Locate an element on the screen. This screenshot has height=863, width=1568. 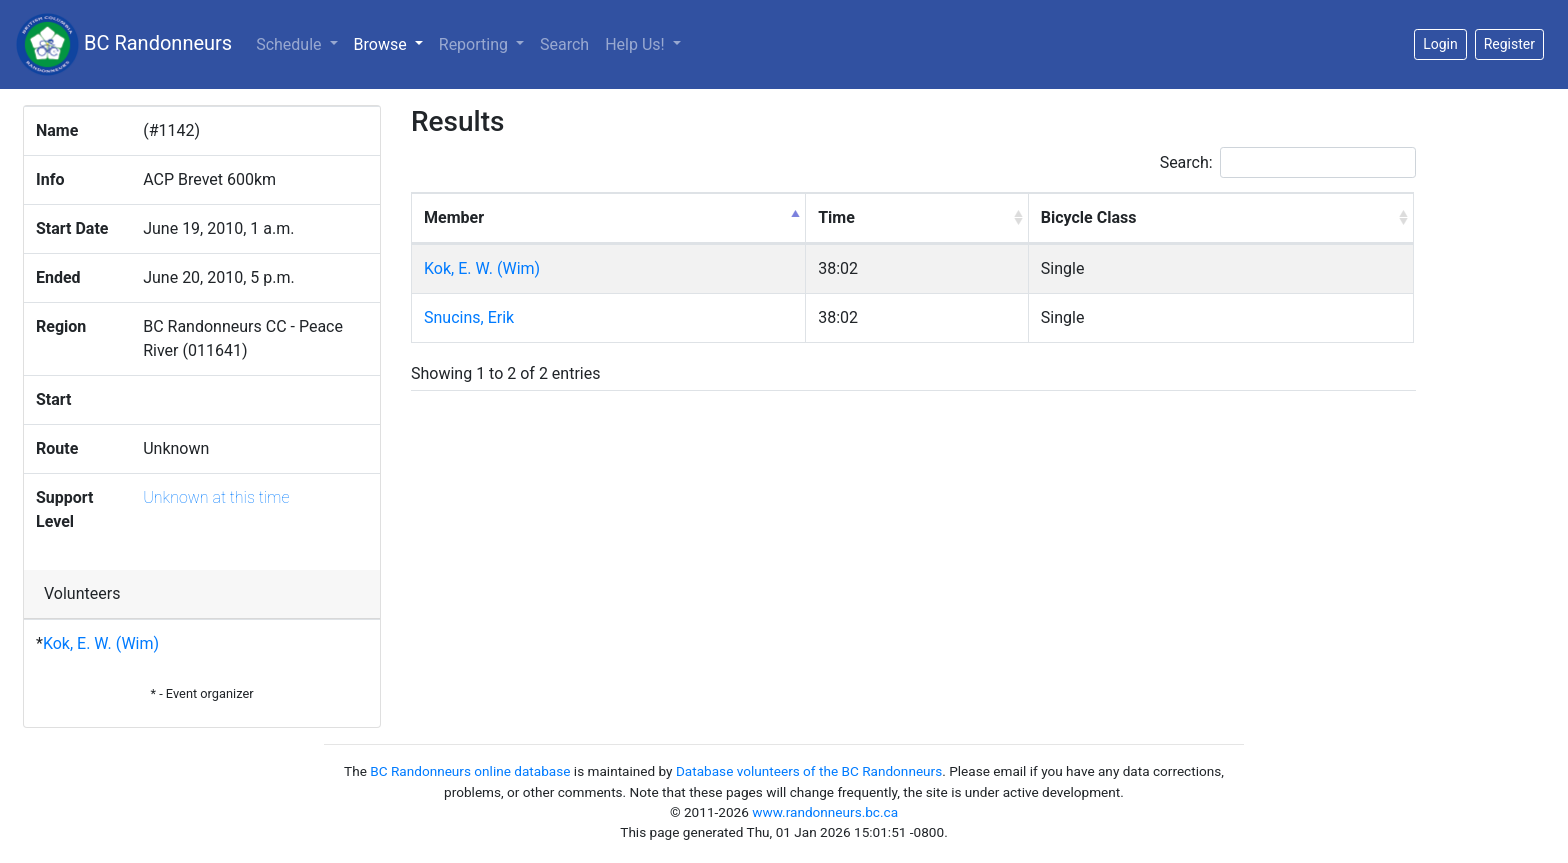
Kok, E. W. (Wim) is located at coordinates (101, 643).